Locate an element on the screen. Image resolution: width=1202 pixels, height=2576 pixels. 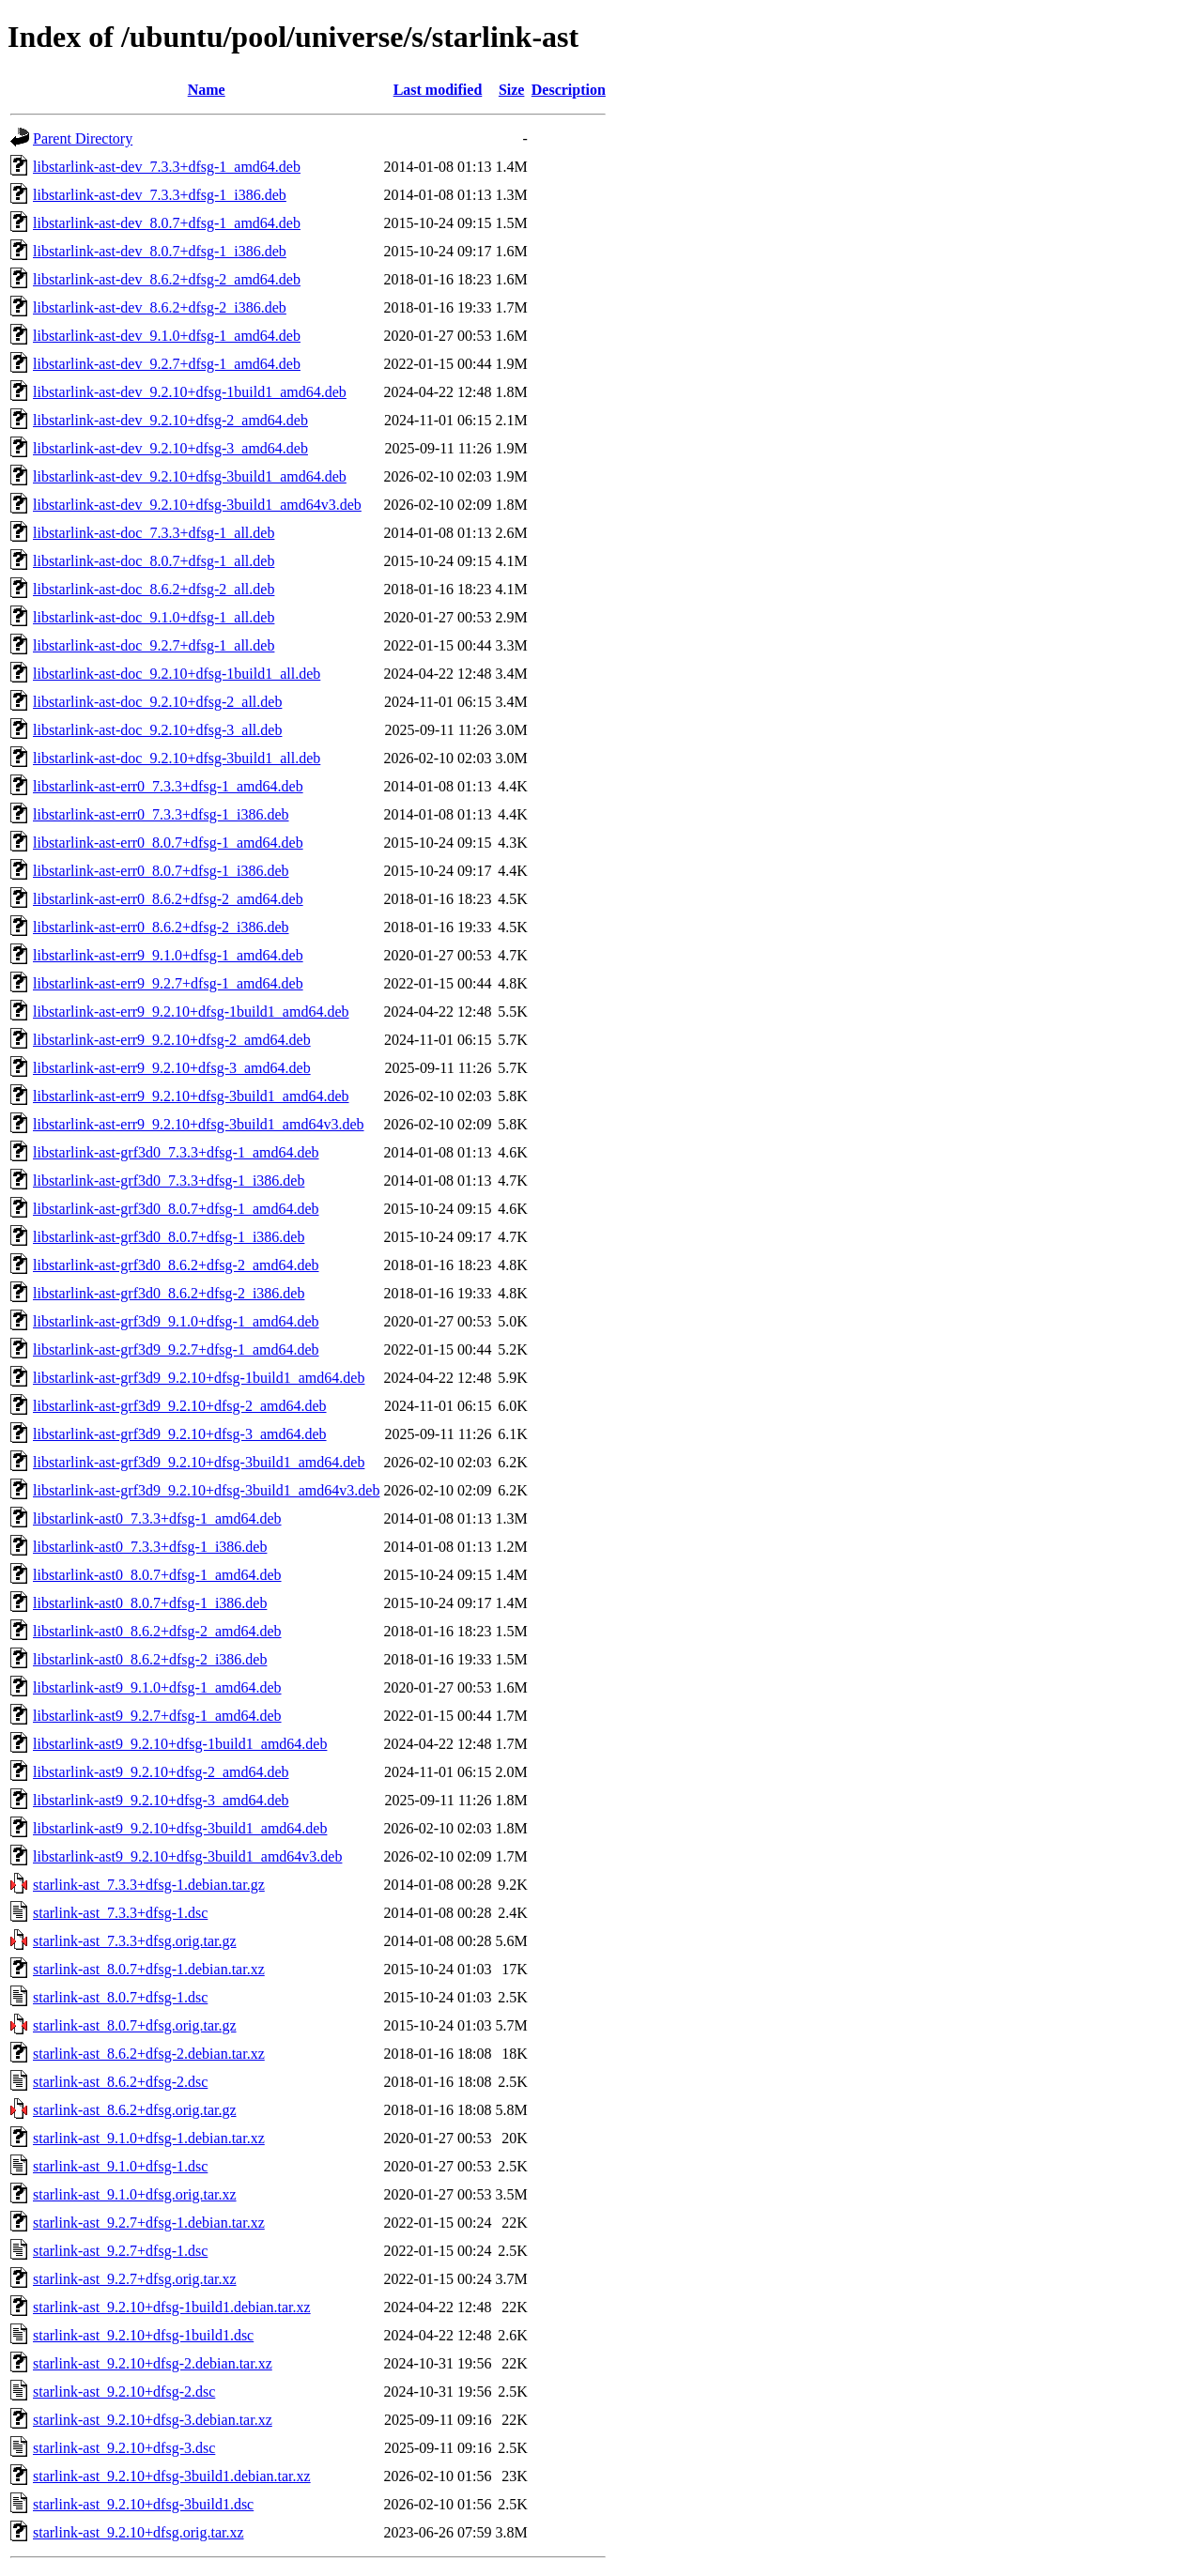
starlink-ast_9.2.10+dfsg-1build1.dsc is located at coordinates (143, 2335).